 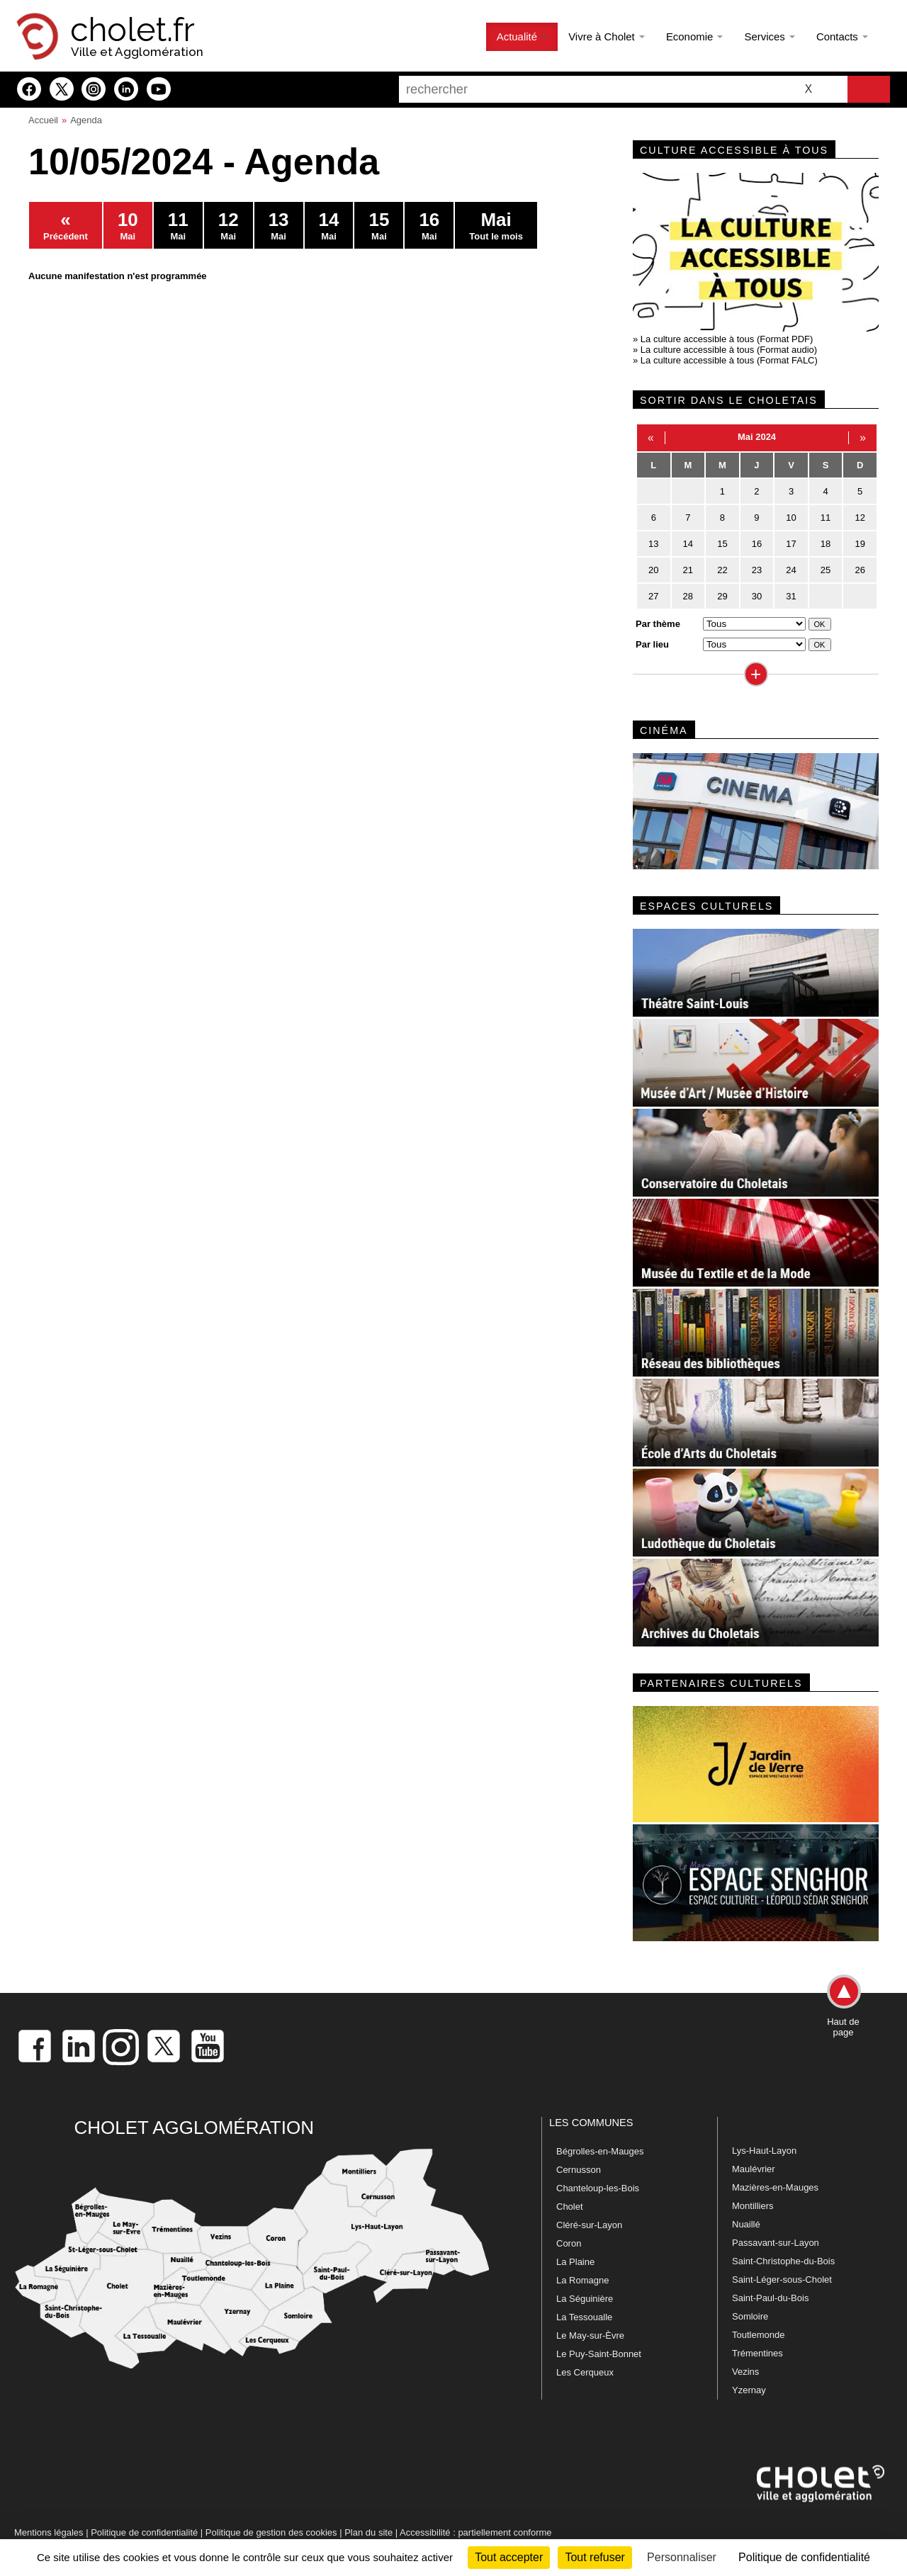 I want to click on Nuaillé, so click(x=746, y=2224).